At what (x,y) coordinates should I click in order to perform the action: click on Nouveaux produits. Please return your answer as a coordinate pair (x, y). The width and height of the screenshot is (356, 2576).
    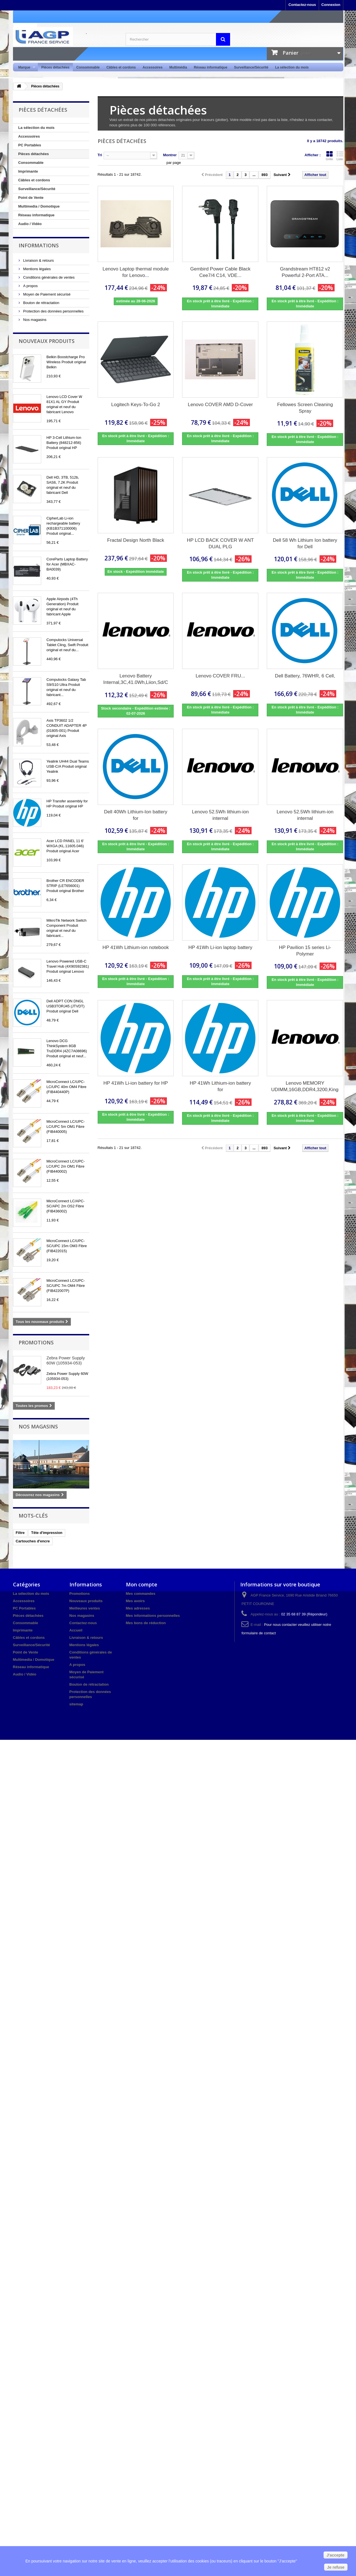
    Looking at the image, I should click on (47, 341).